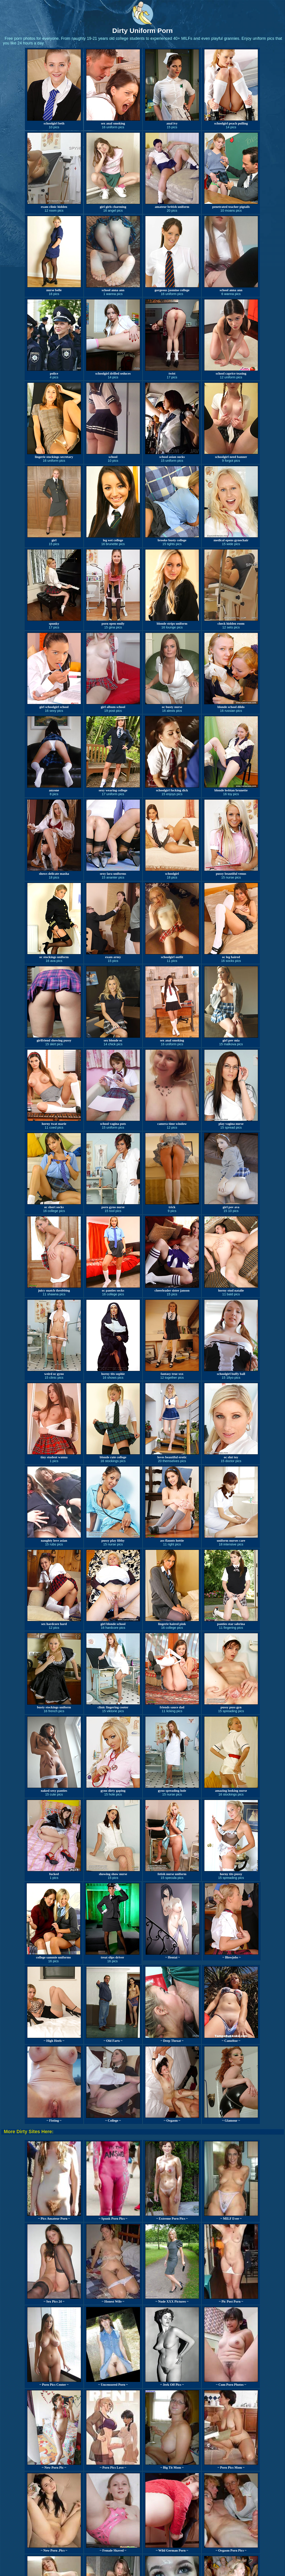 This screenshot has height=2576, width=285. What do you see at coordinates (231, 2216) in the screenshot?
I see `~ MILF Ever ~` at bounding box center [231, 2216].